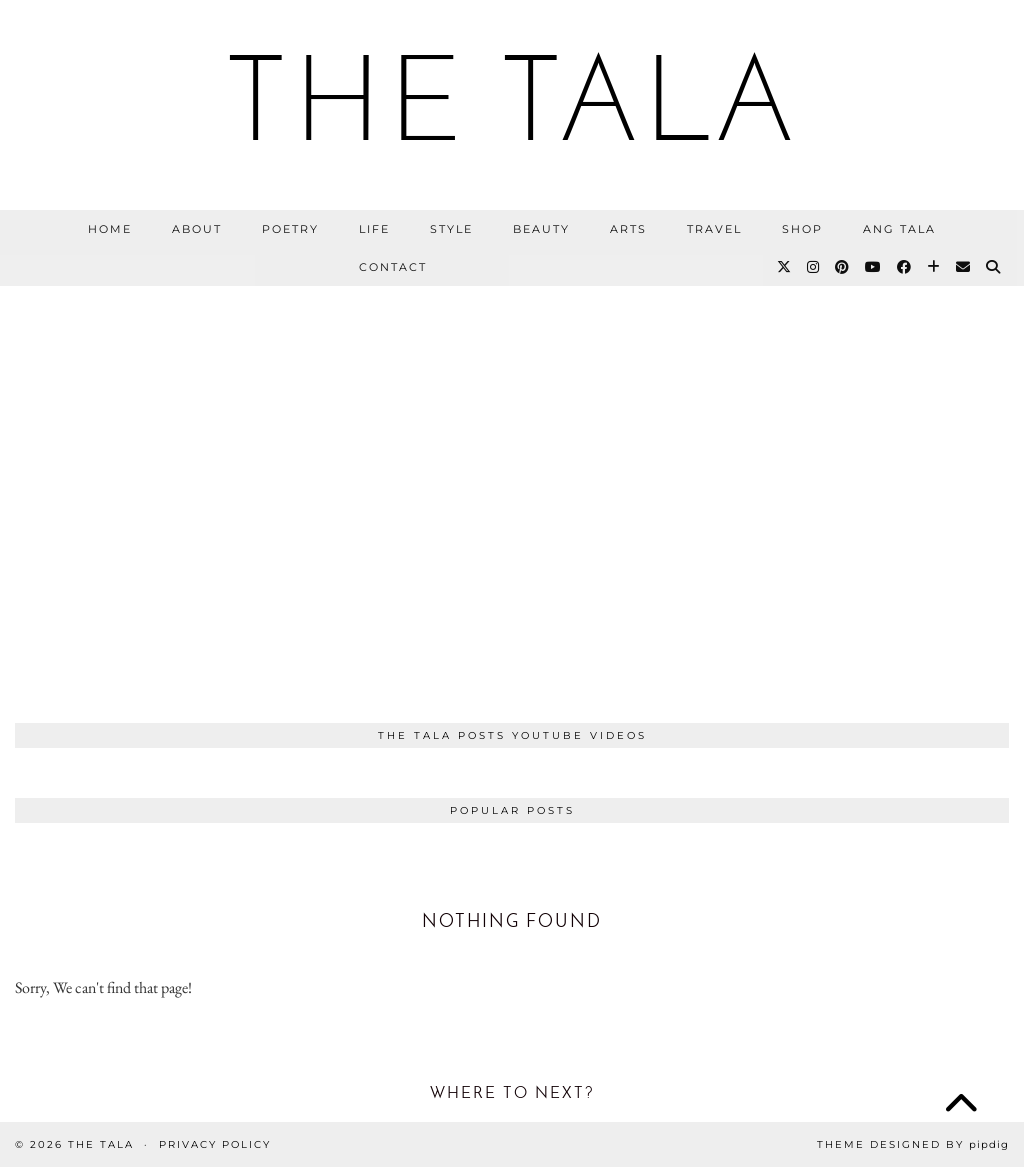 Image resolution: width=1024 pixels, height=1167 pixels. I want to click on [YouTube], so click(874, 267).